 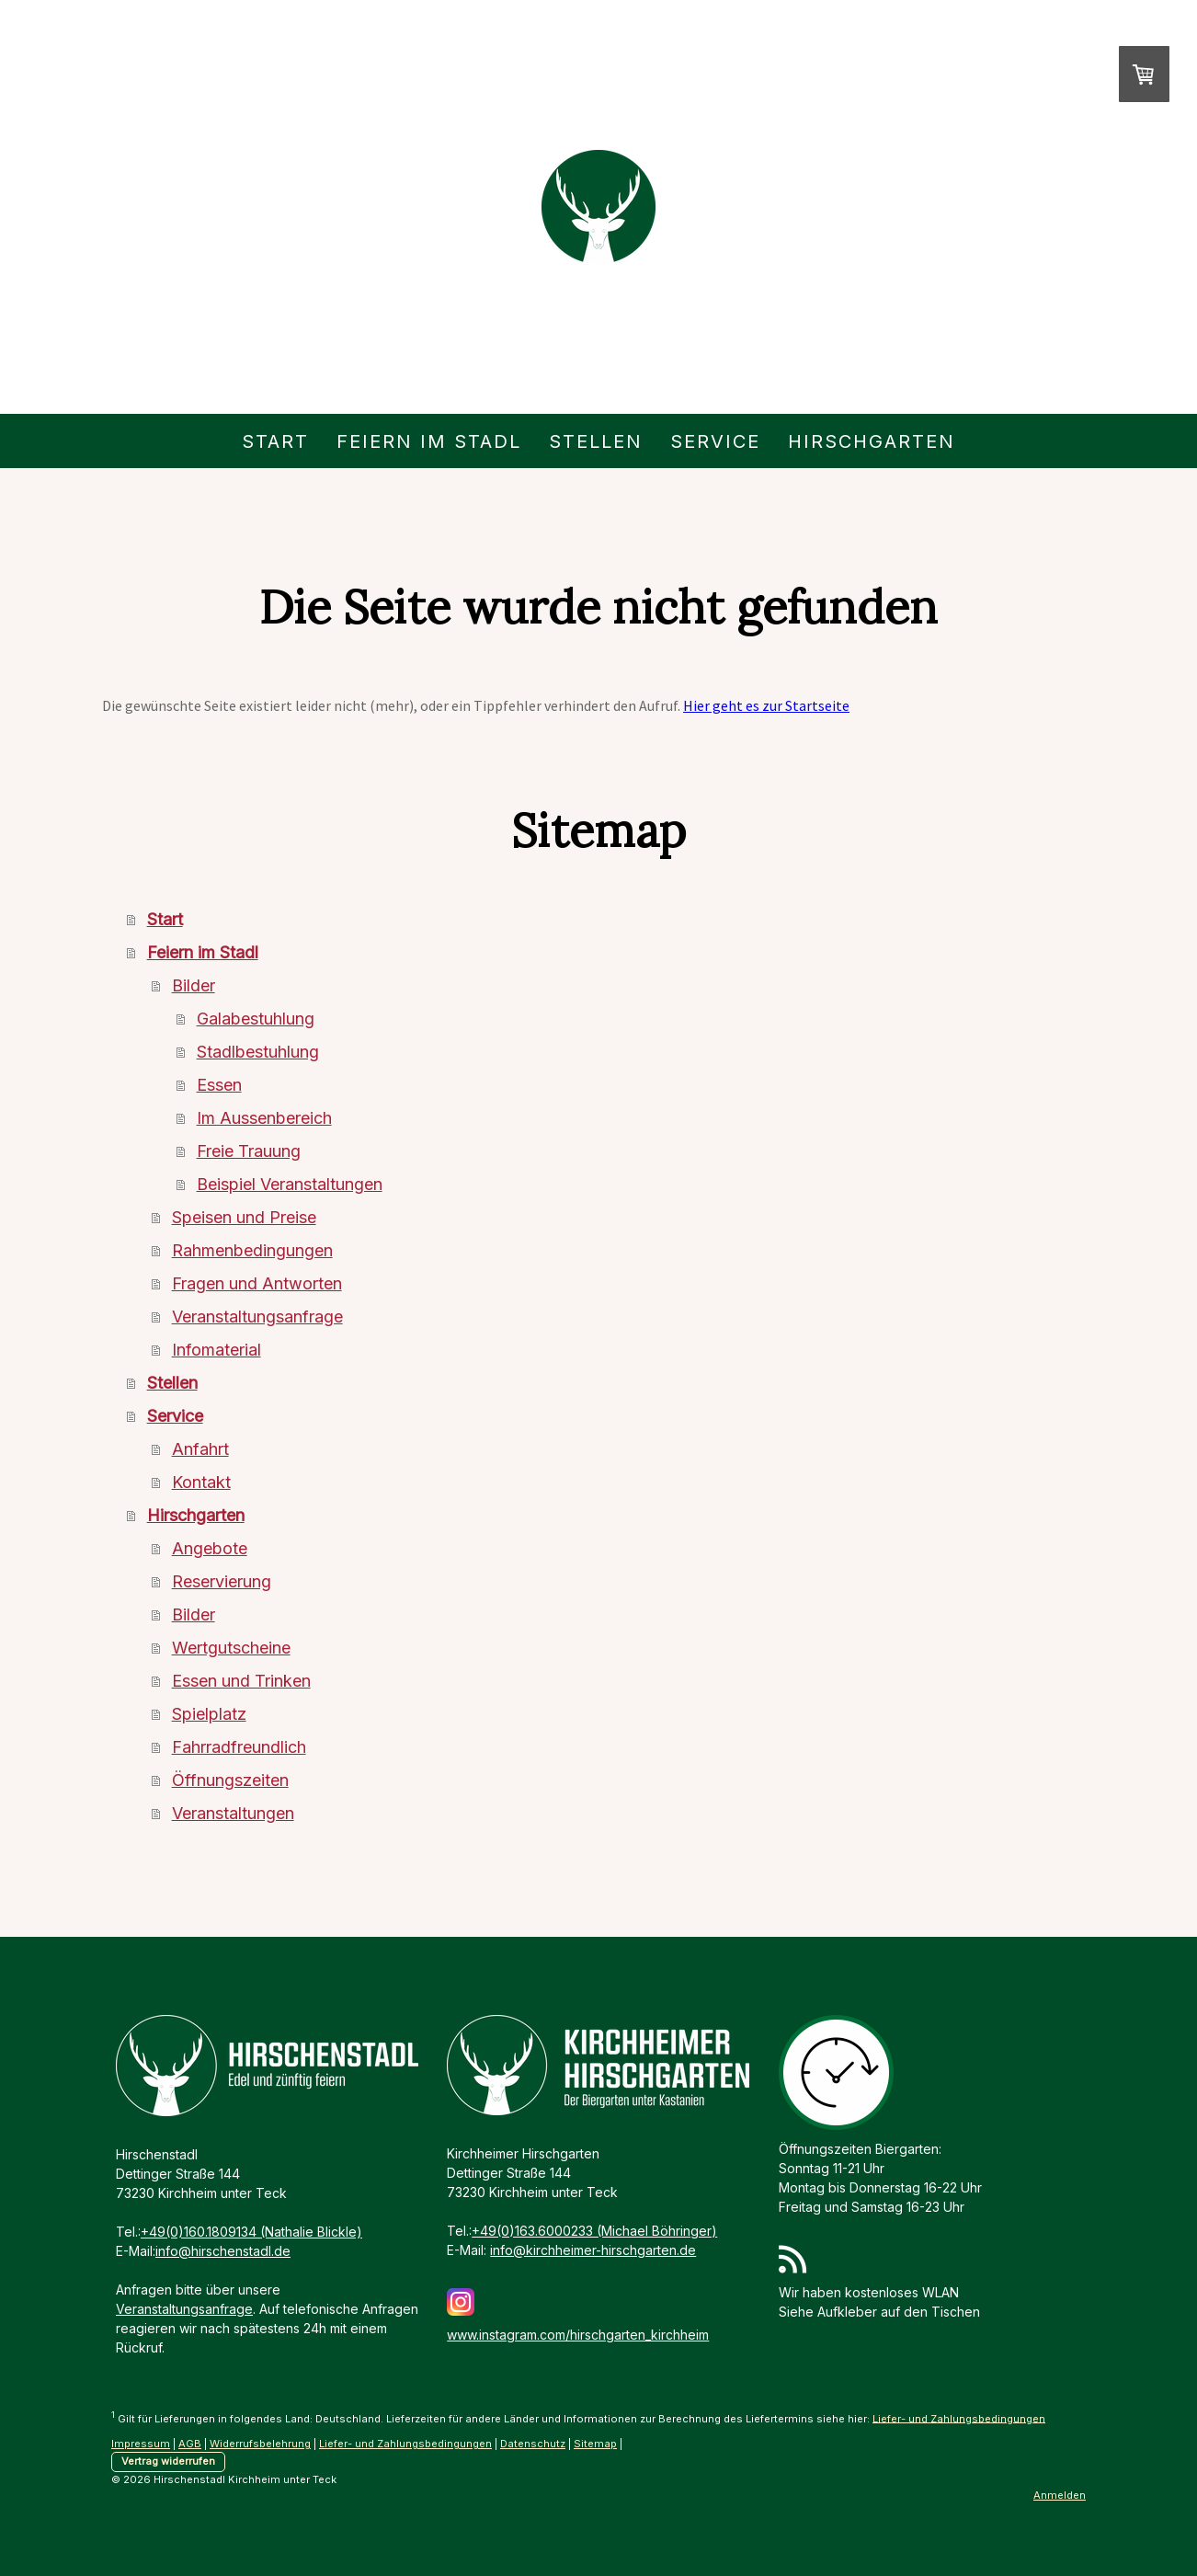 What do you see at coordinates (209, 1713) in the screenshot?
I see `Spielplatz` at bounding box center [209, 1713].